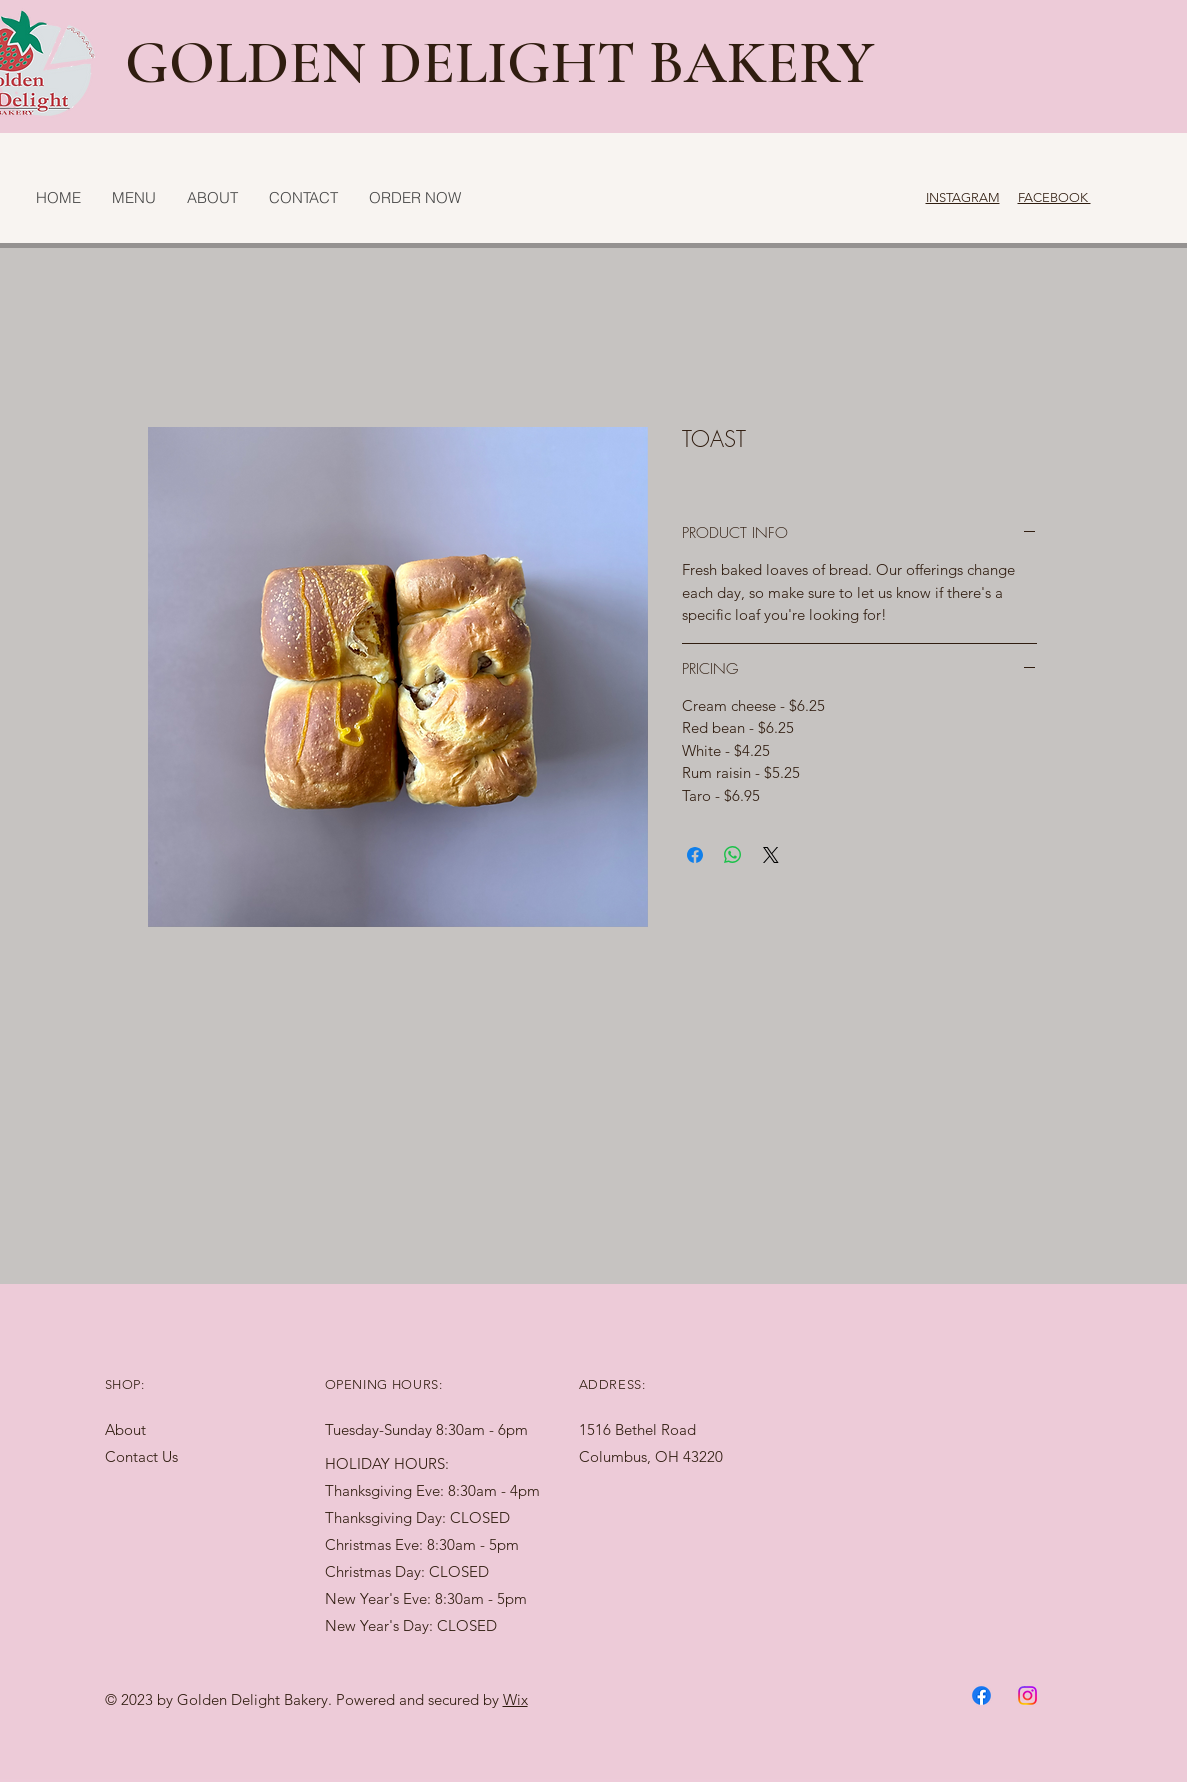 The width and height of the screenshot is (1187, 1782). What do you see at coordinates (695, 855) in the screenshot?
I see `[Share on Facebook]` at bounding box center [695, 855].